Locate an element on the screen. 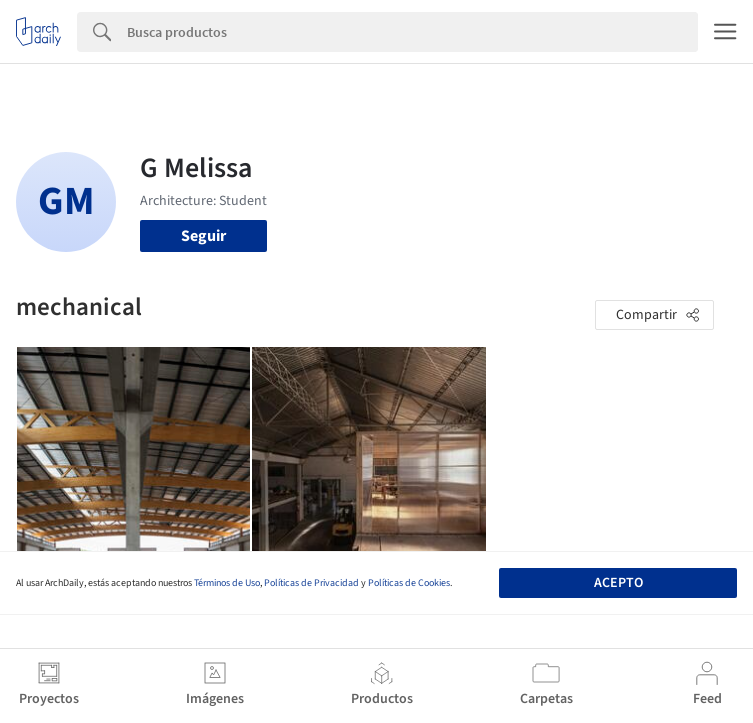 The width and height of the screenshot is (753, 723). Seguir is located at coordinates (203, 236).